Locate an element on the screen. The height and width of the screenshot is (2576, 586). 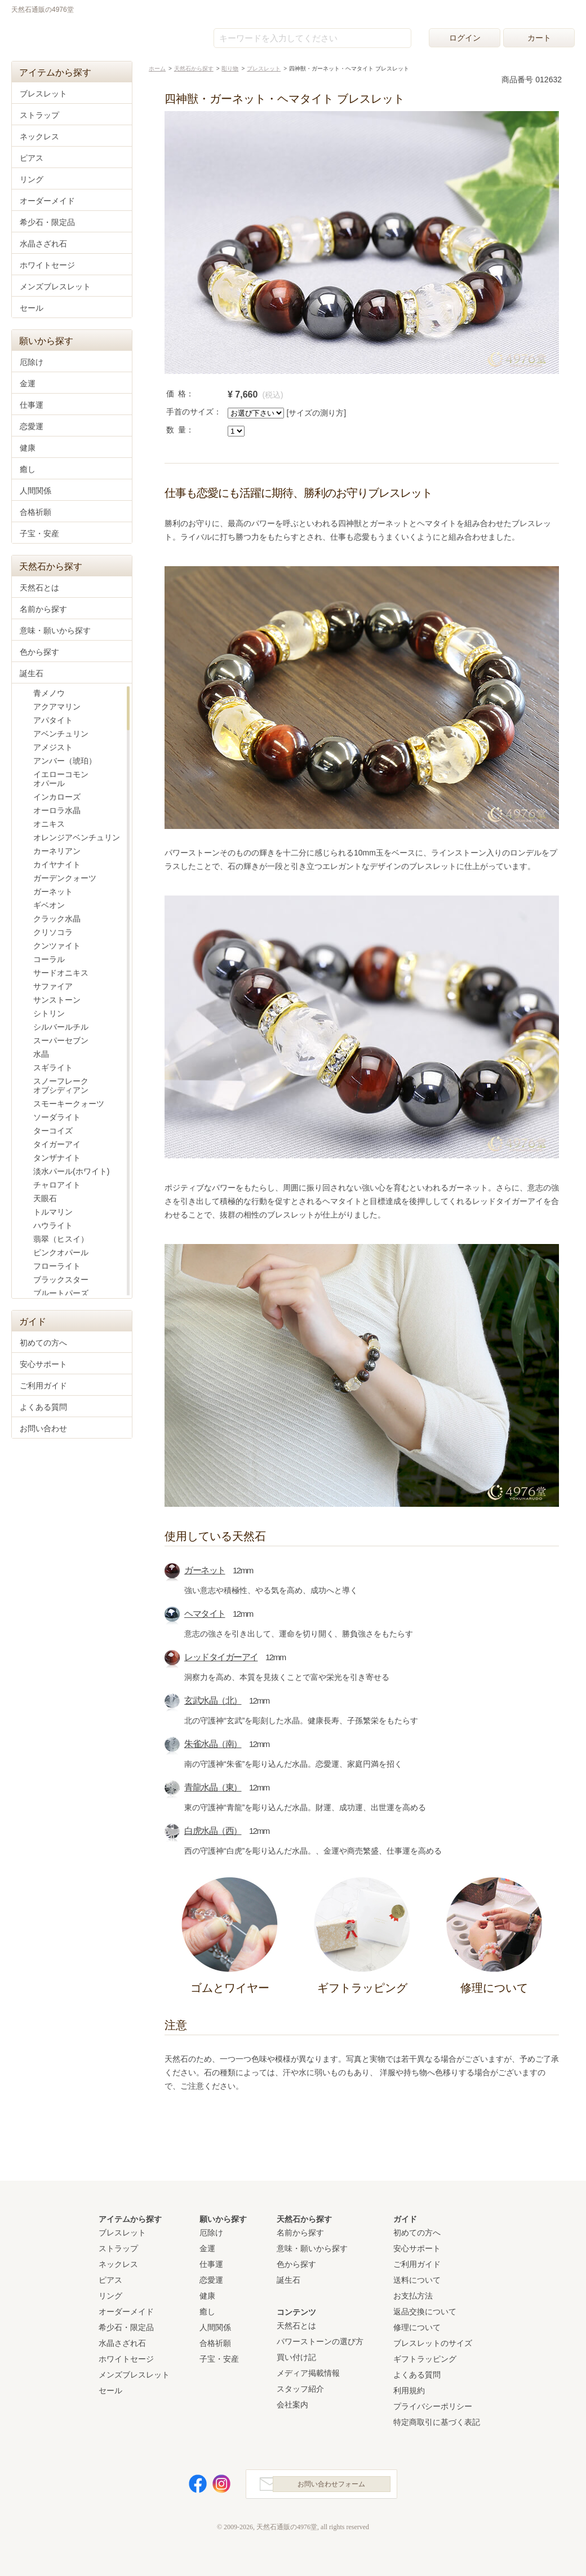
水晶 is located at coordinates (41, 1053).